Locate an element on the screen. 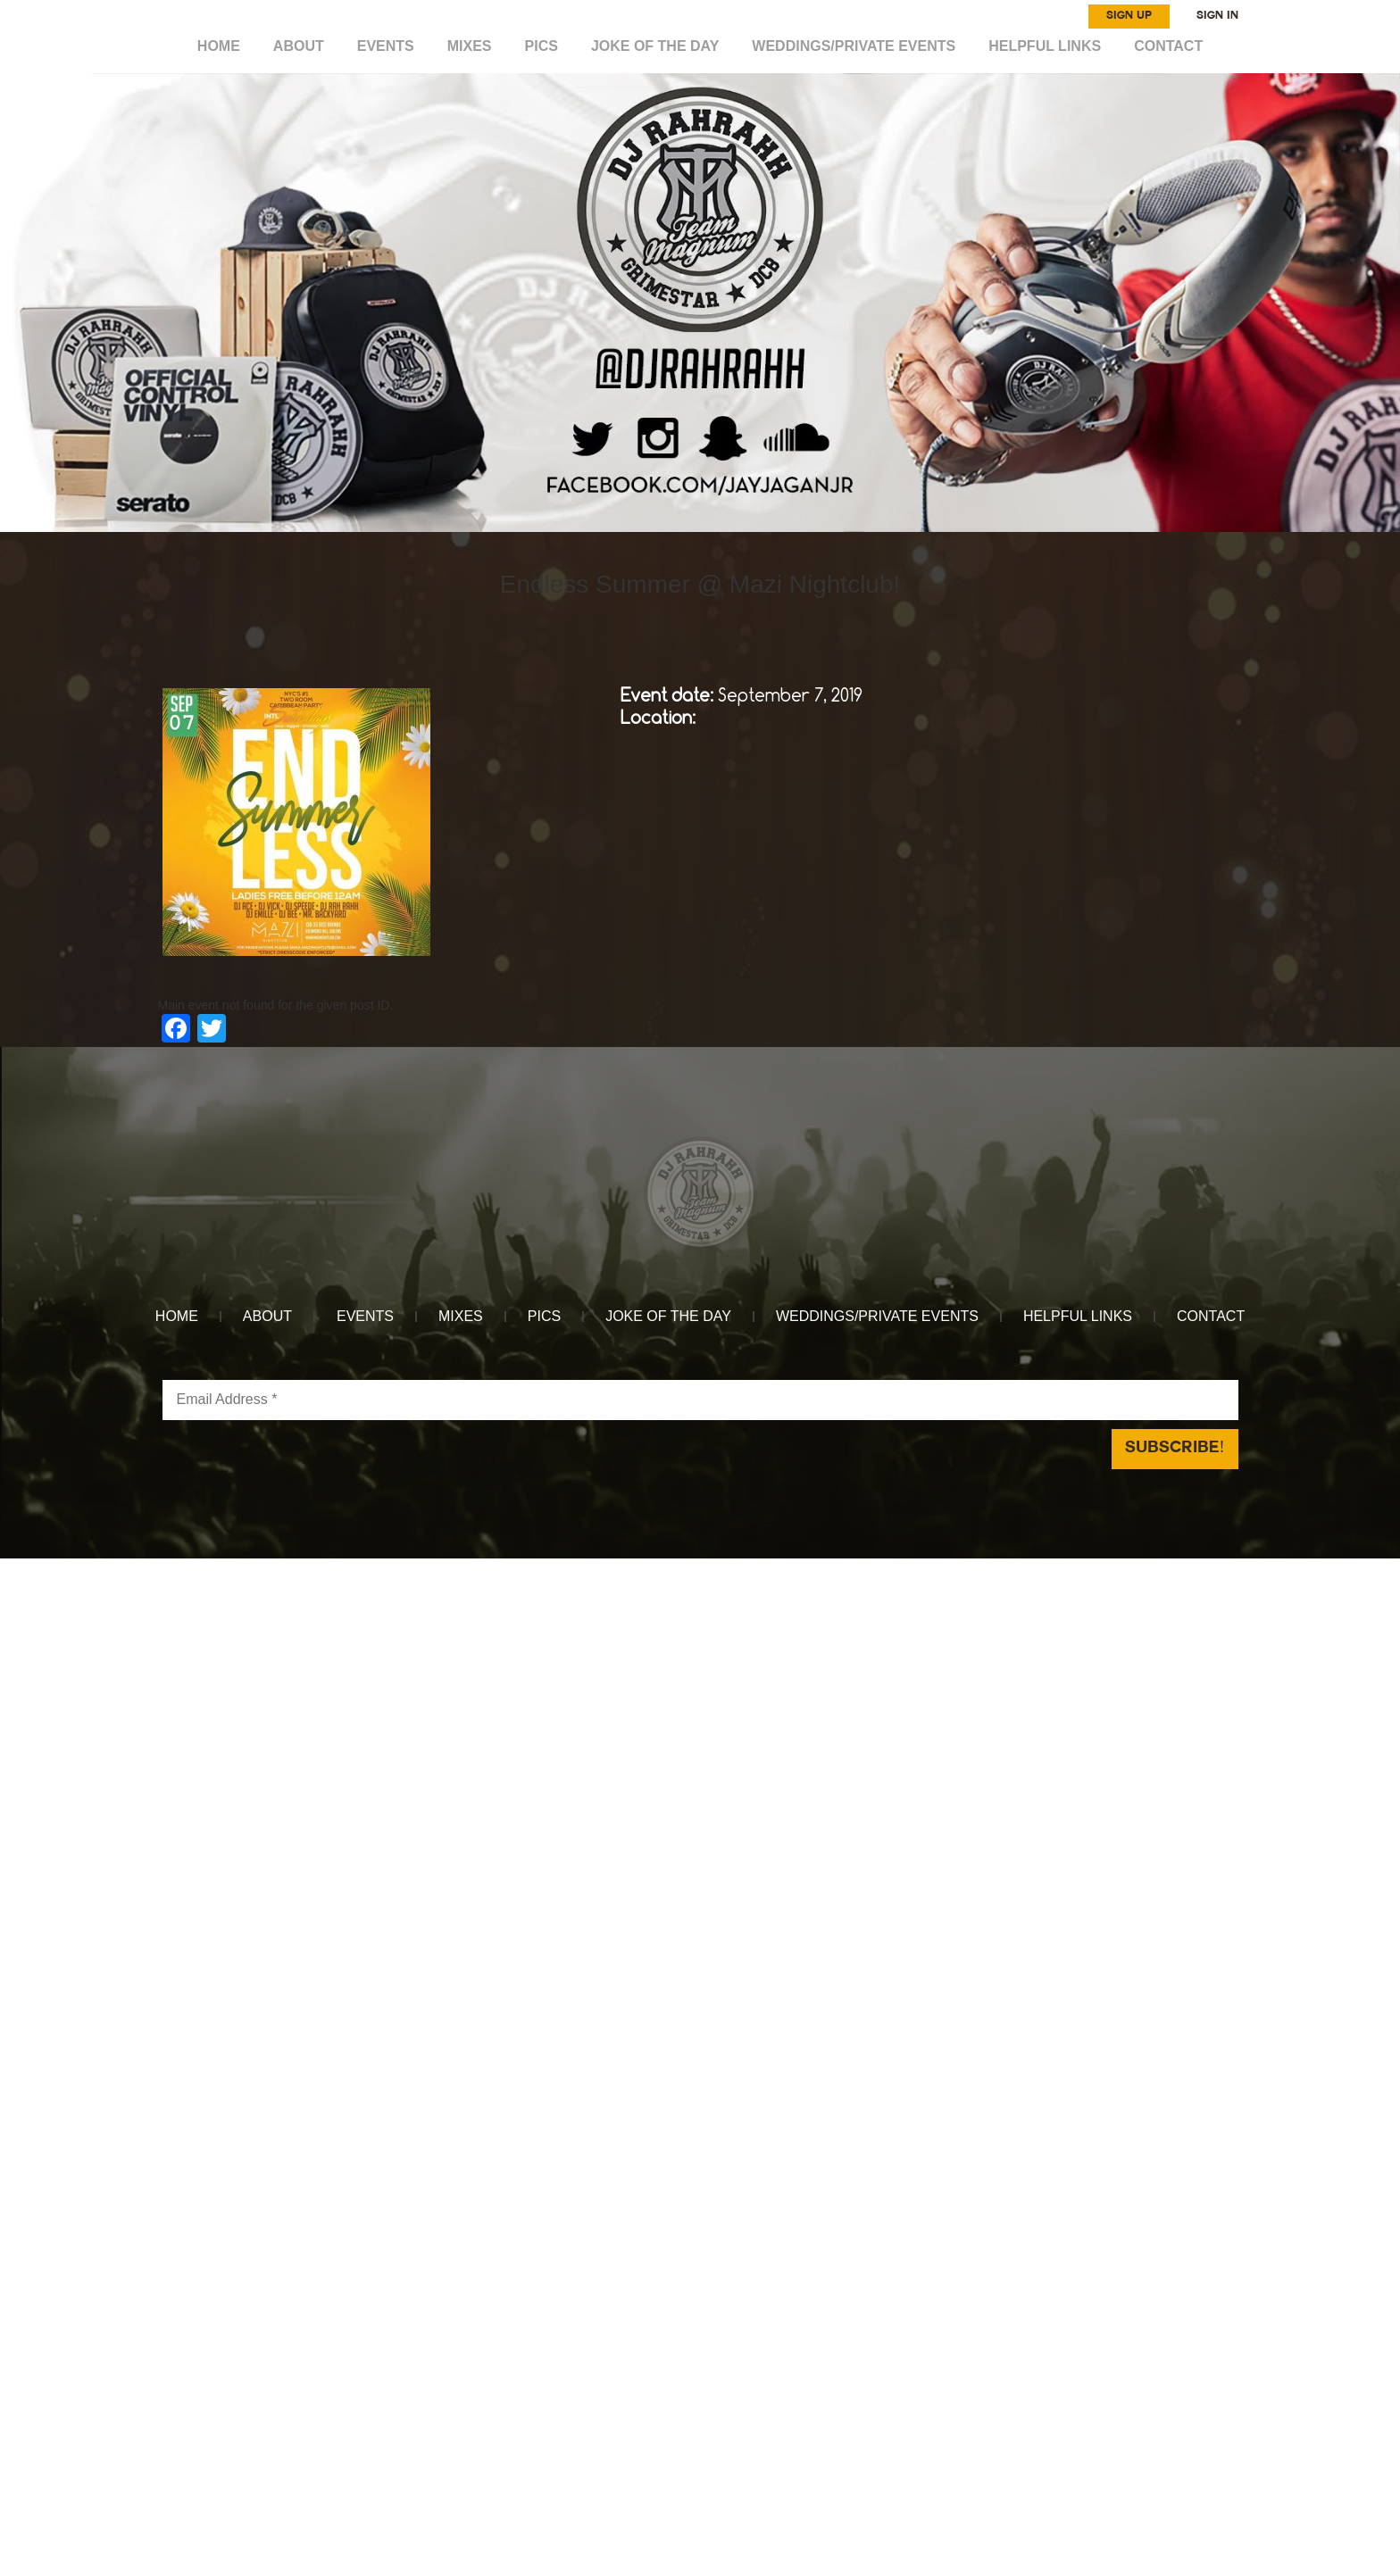 The width and height of the screenshot is (1400, 2576). CONTACT is located at coordinates (1168, 46).